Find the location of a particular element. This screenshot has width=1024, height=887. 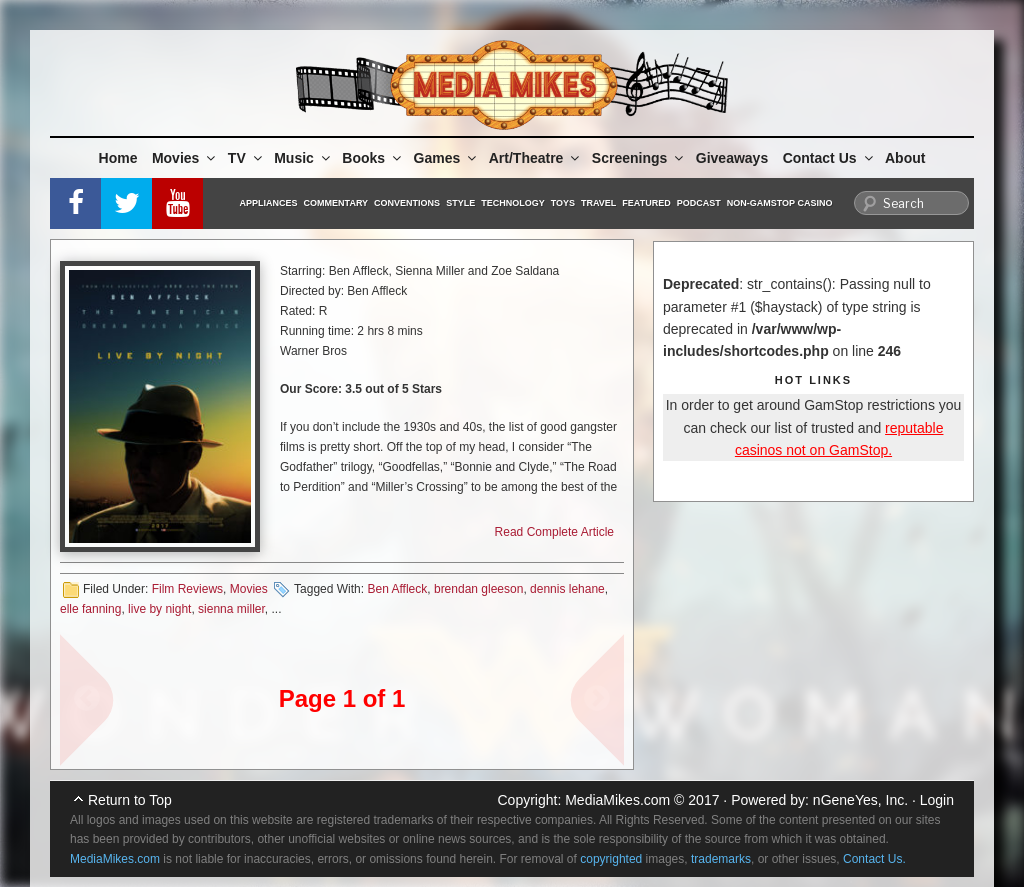

brendan gleeson is located at coordinates (478, 589).